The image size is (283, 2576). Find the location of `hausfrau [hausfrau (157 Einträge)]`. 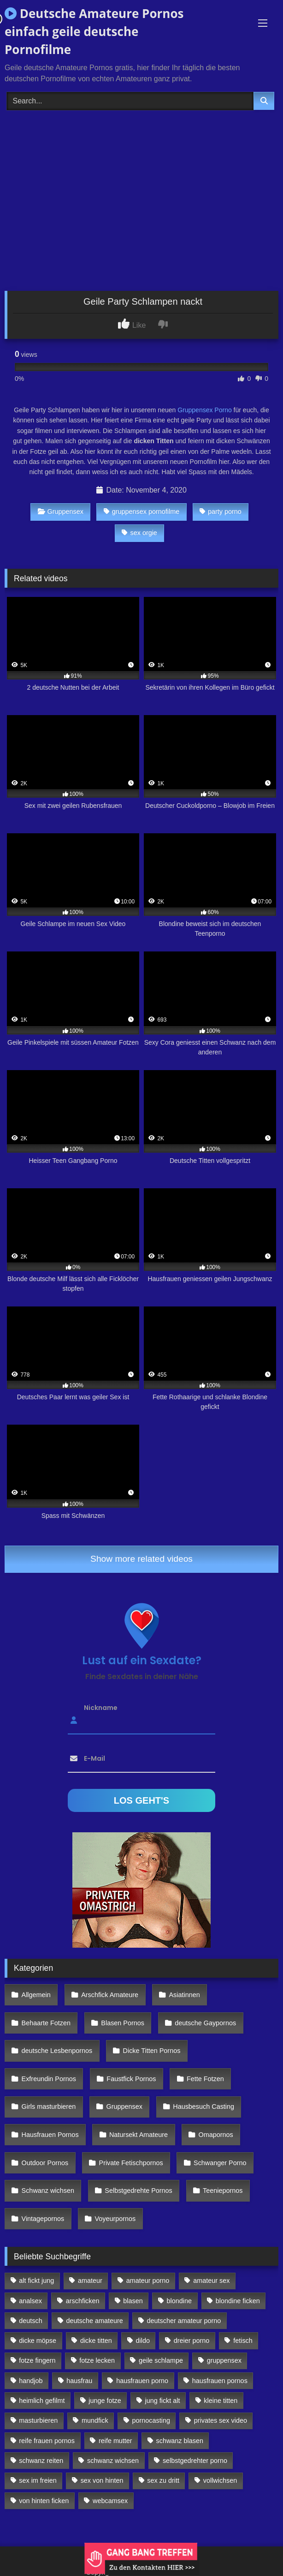

hausfrau [hausfrau (157 Einträge)] is located at coordinates (79, 2380).